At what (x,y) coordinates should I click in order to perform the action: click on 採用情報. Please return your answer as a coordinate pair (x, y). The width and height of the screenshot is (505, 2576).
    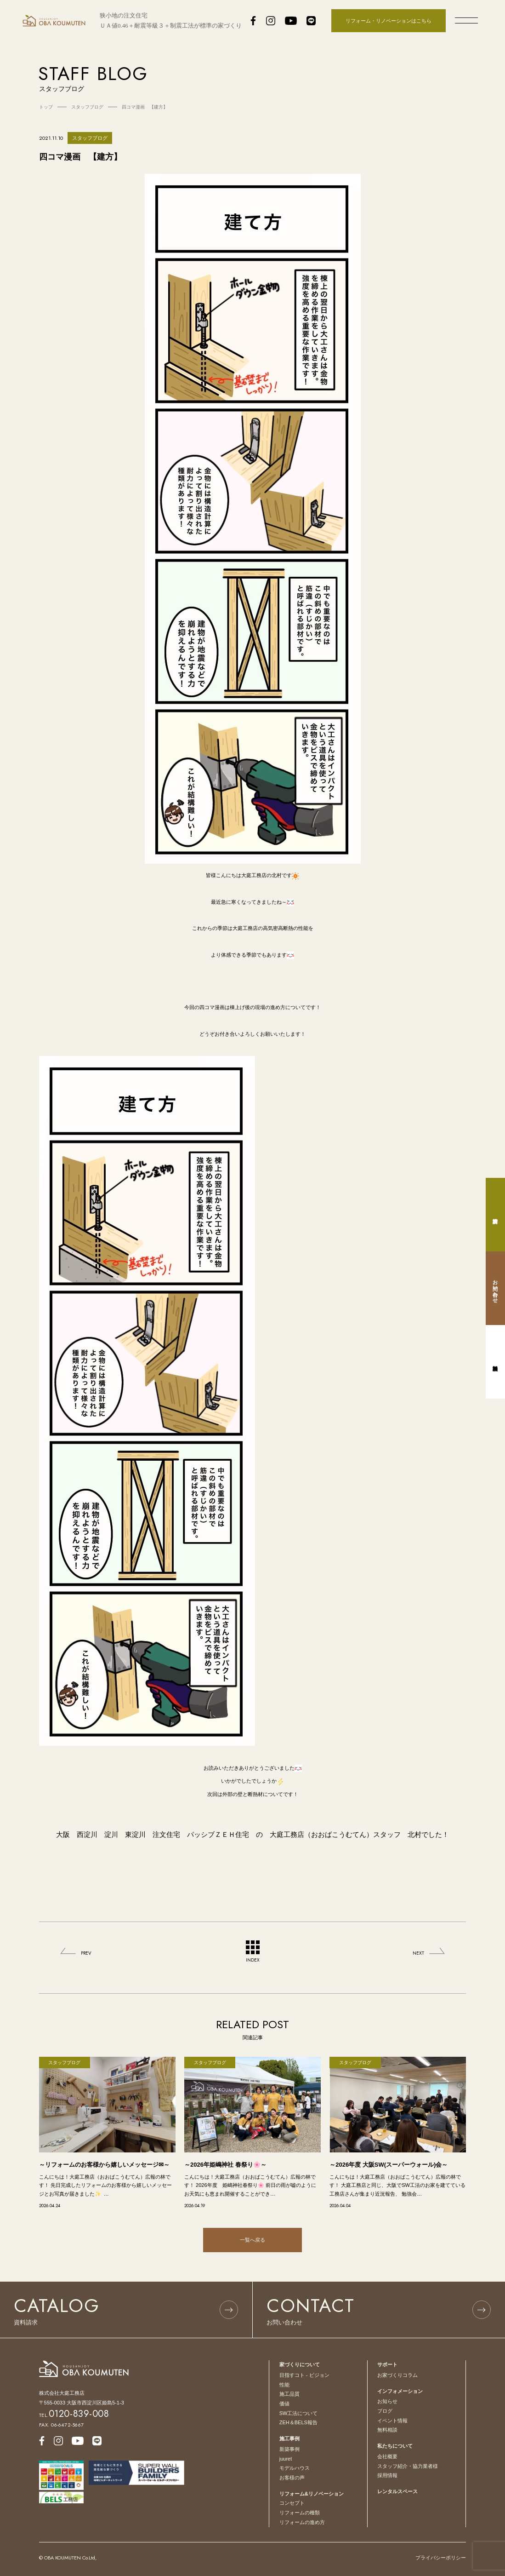
    Looking at the image, I should click on (387, 2475).